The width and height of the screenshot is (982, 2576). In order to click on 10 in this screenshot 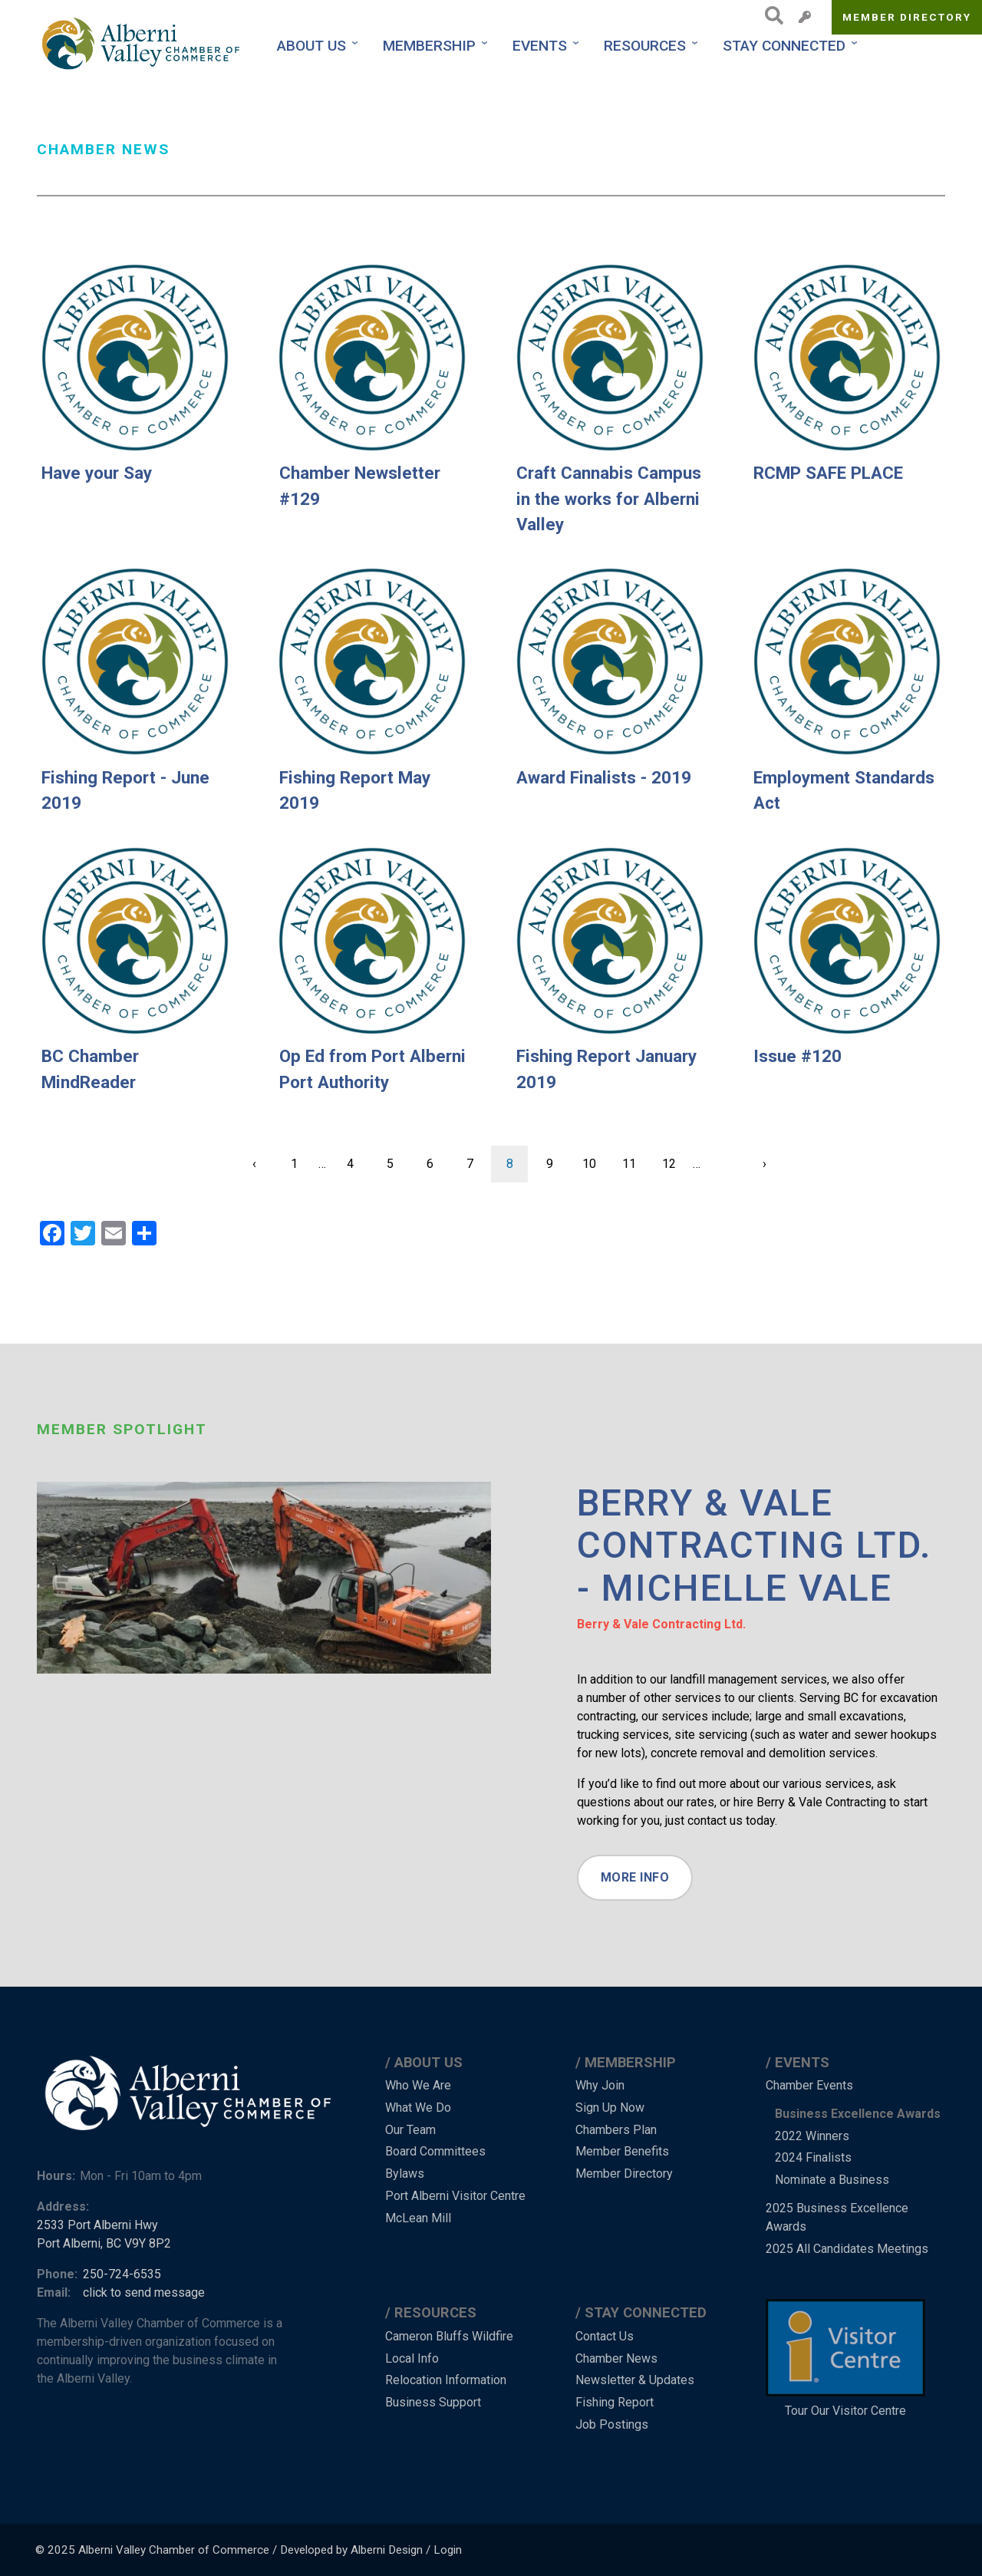, I will do `click(595, 1158)`.